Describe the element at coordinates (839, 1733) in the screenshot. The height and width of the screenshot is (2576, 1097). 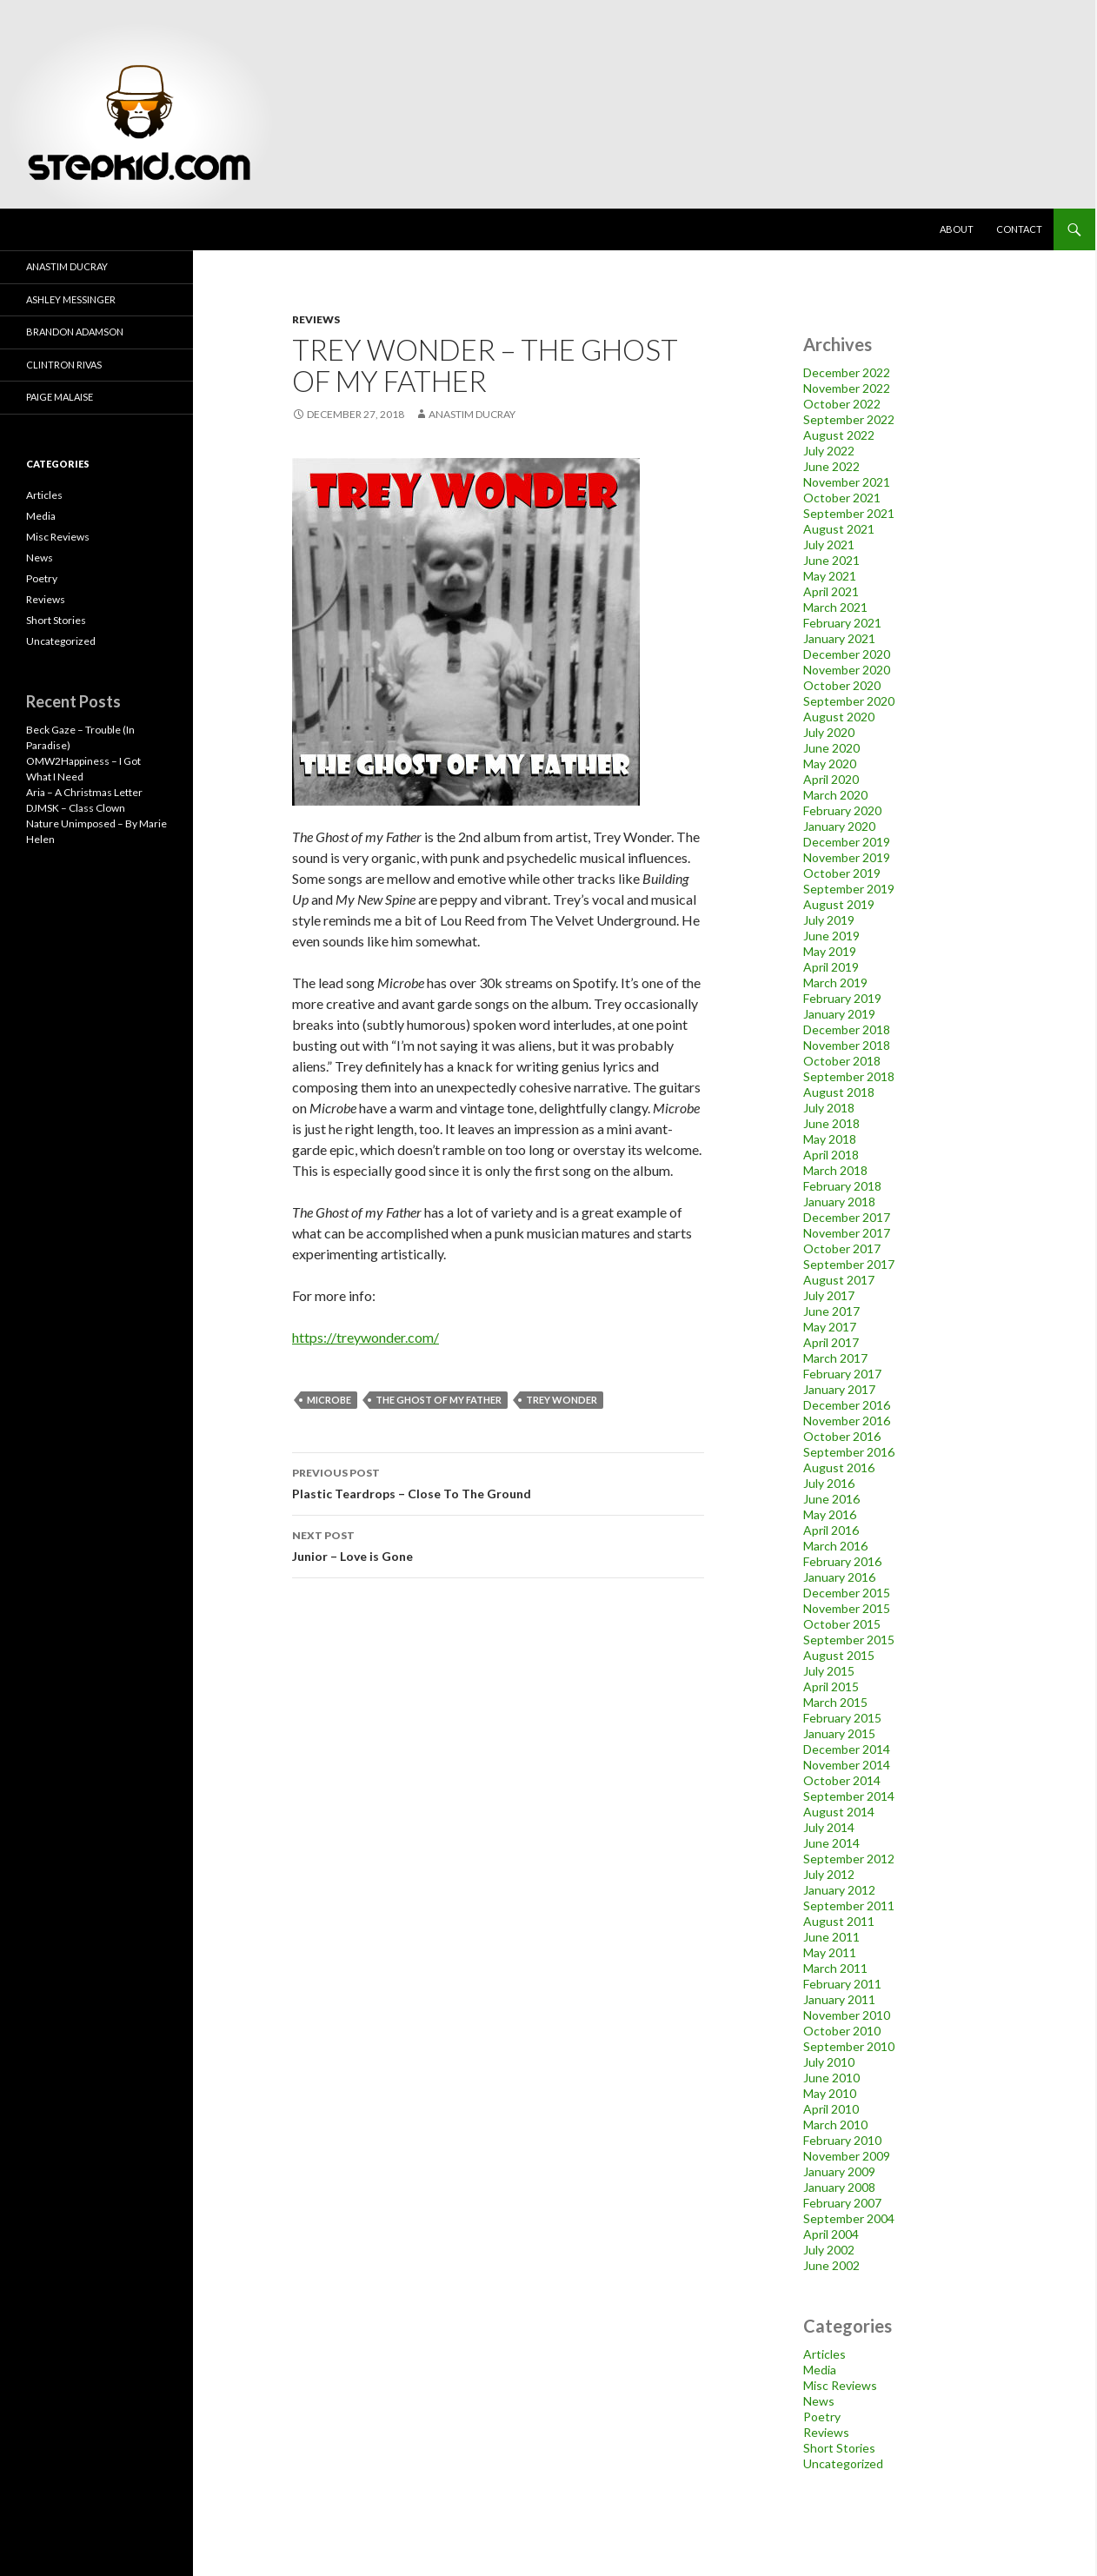
I see `January 2015` at that location.